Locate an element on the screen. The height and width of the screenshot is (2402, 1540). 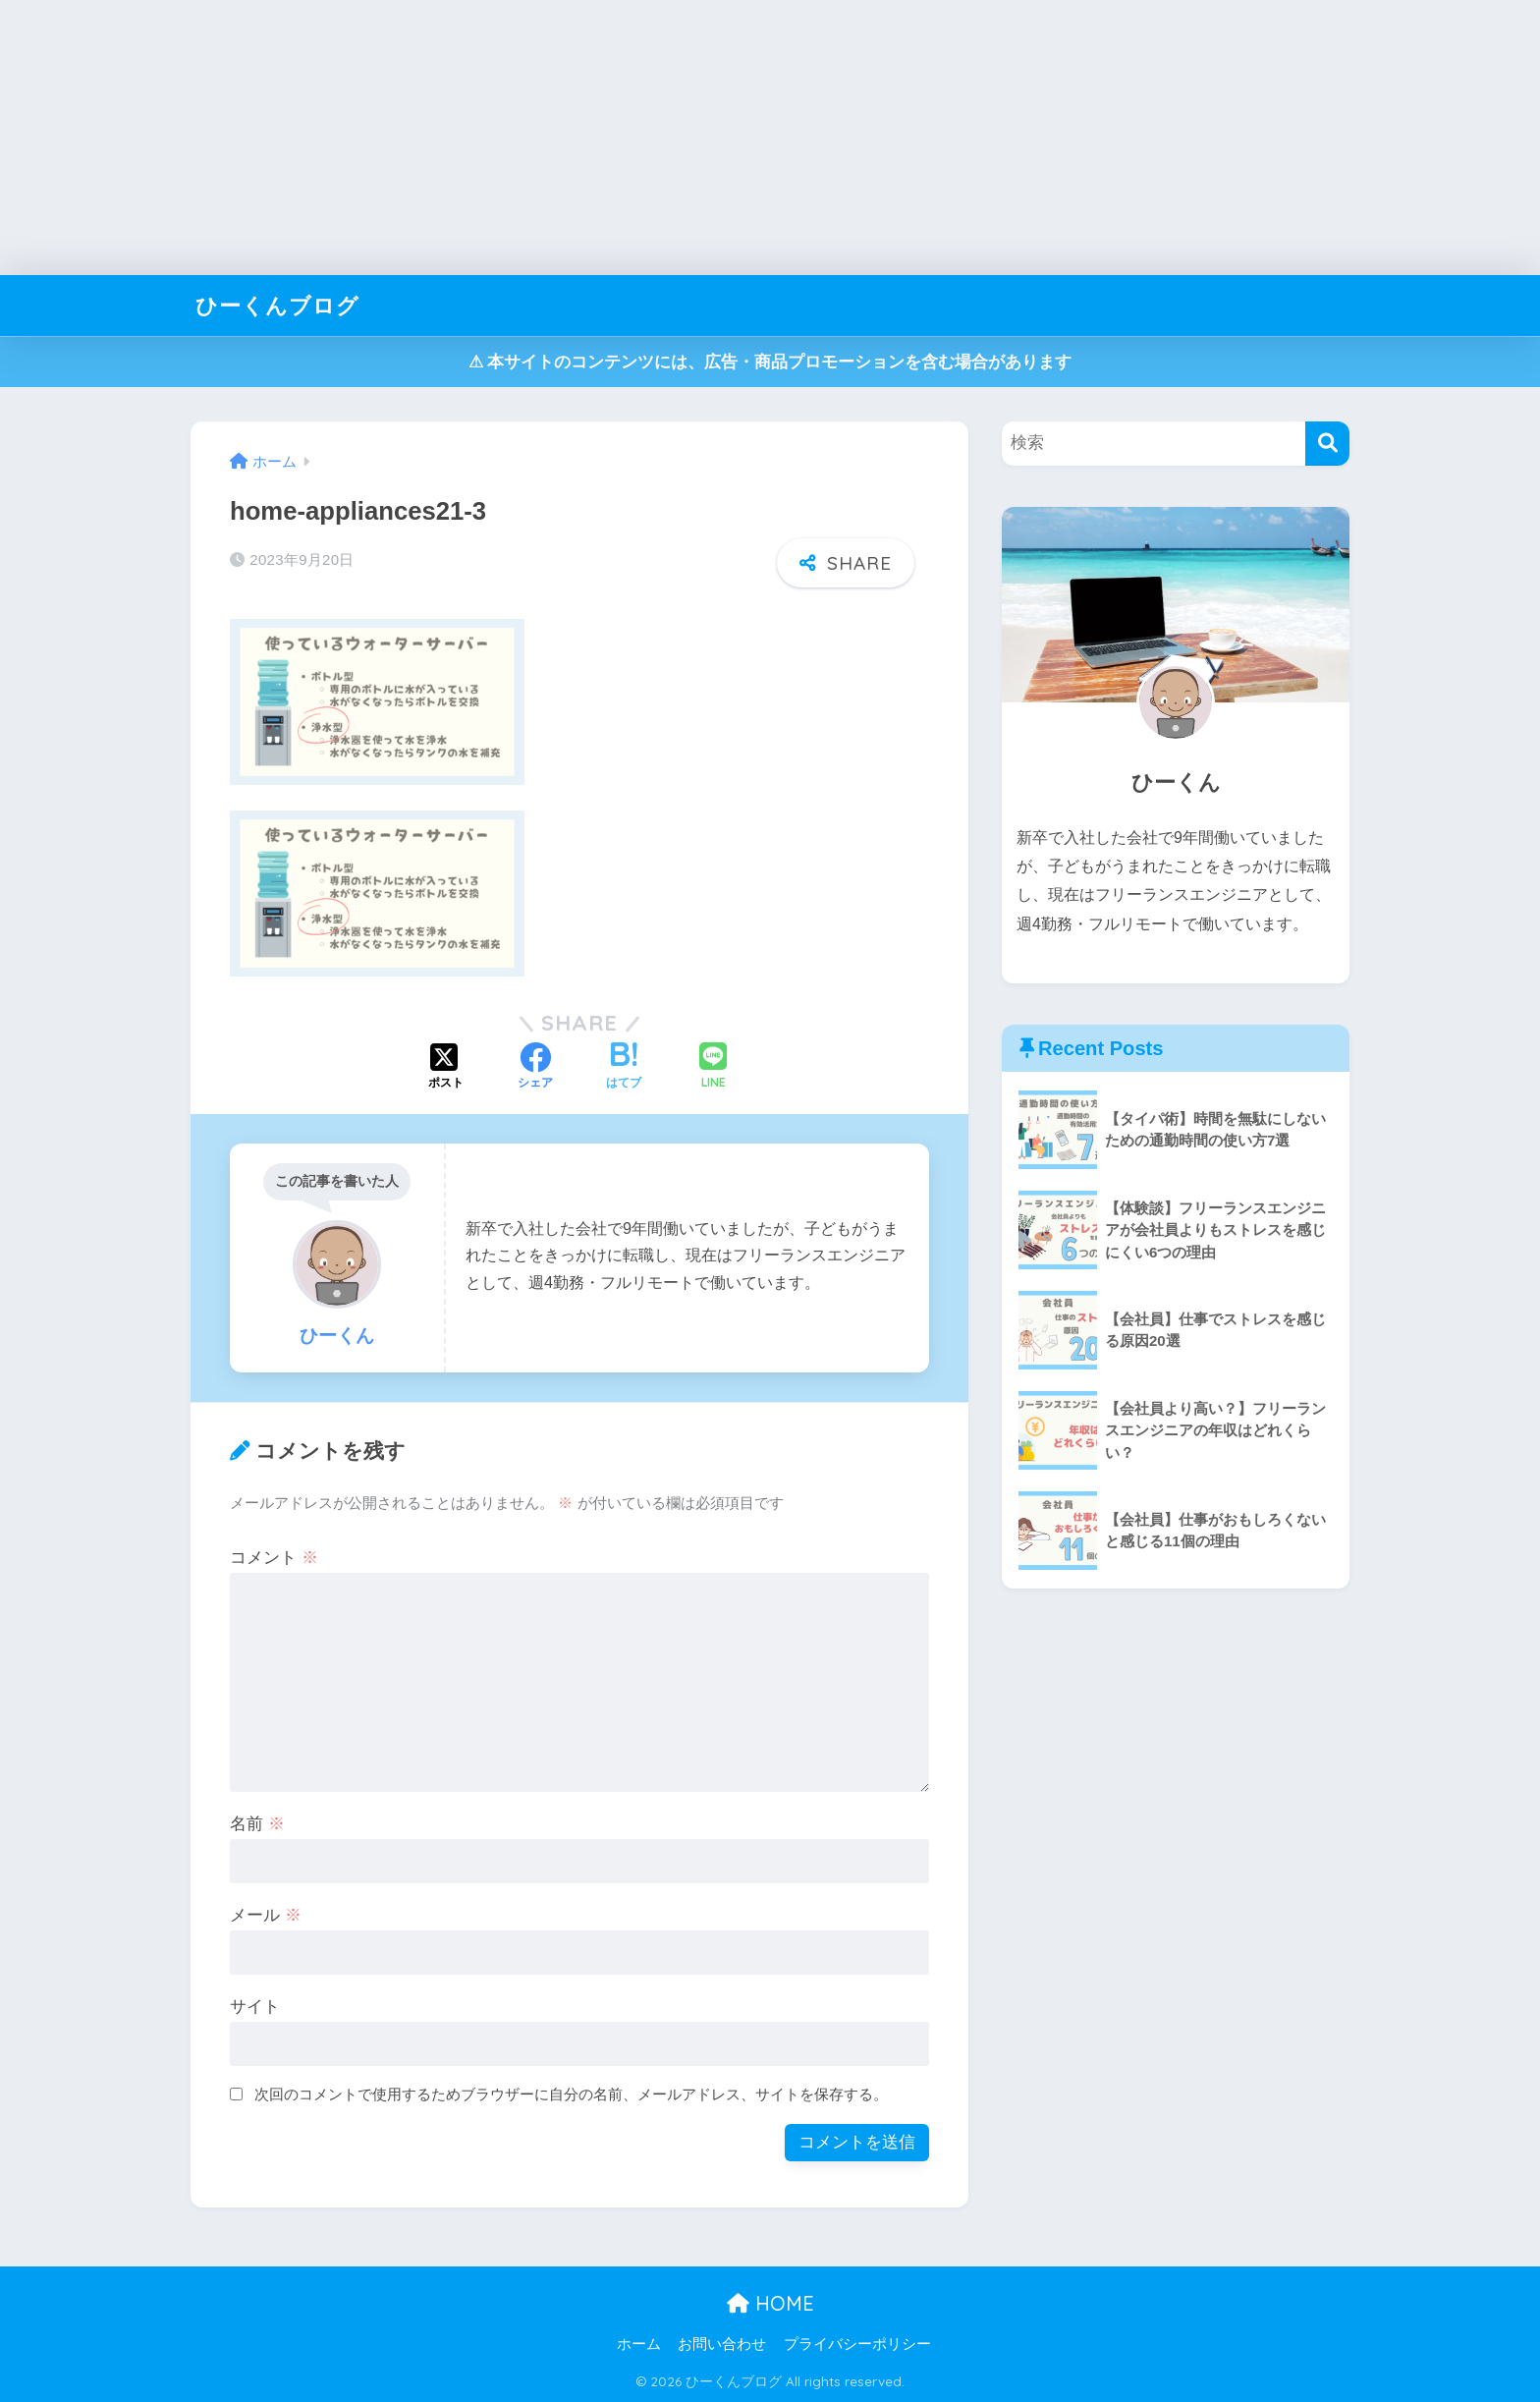
サイト is located at coordinates (255, 2006).